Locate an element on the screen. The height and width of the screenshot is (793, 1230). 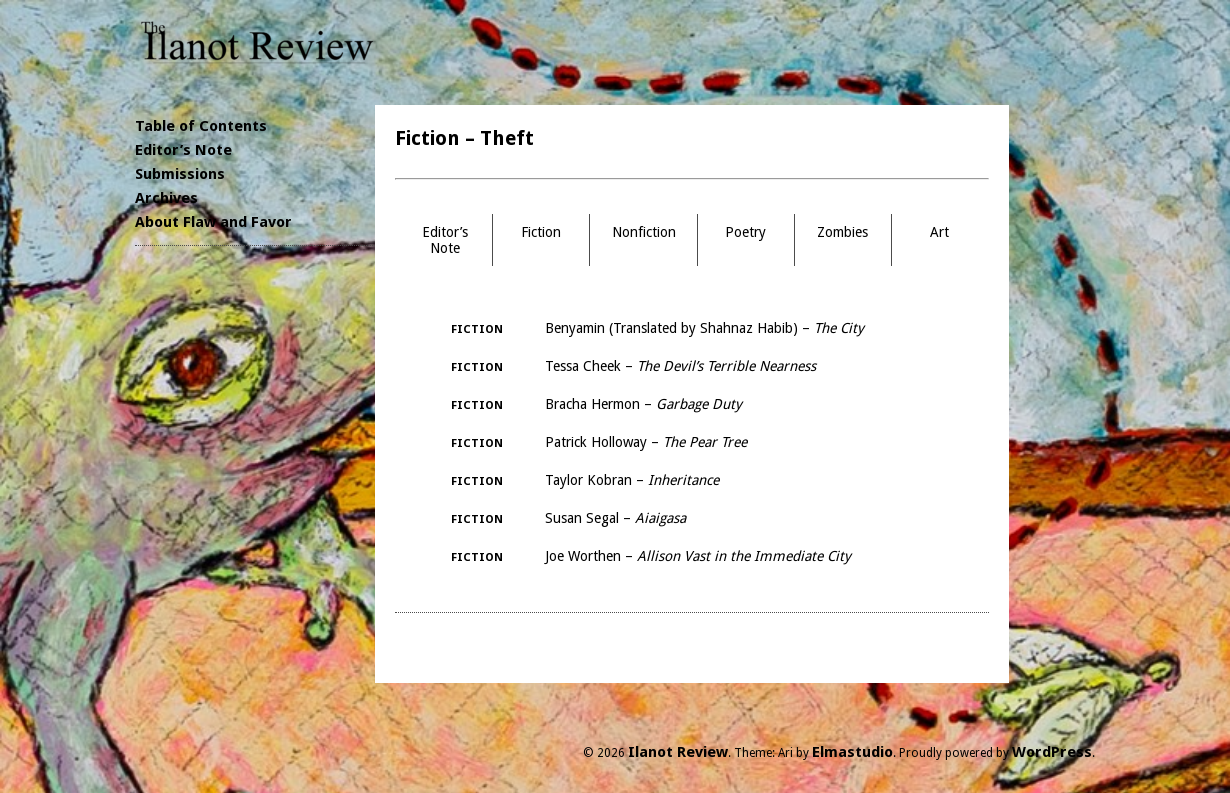
Elmastudio is located at coordinates (852, 752).